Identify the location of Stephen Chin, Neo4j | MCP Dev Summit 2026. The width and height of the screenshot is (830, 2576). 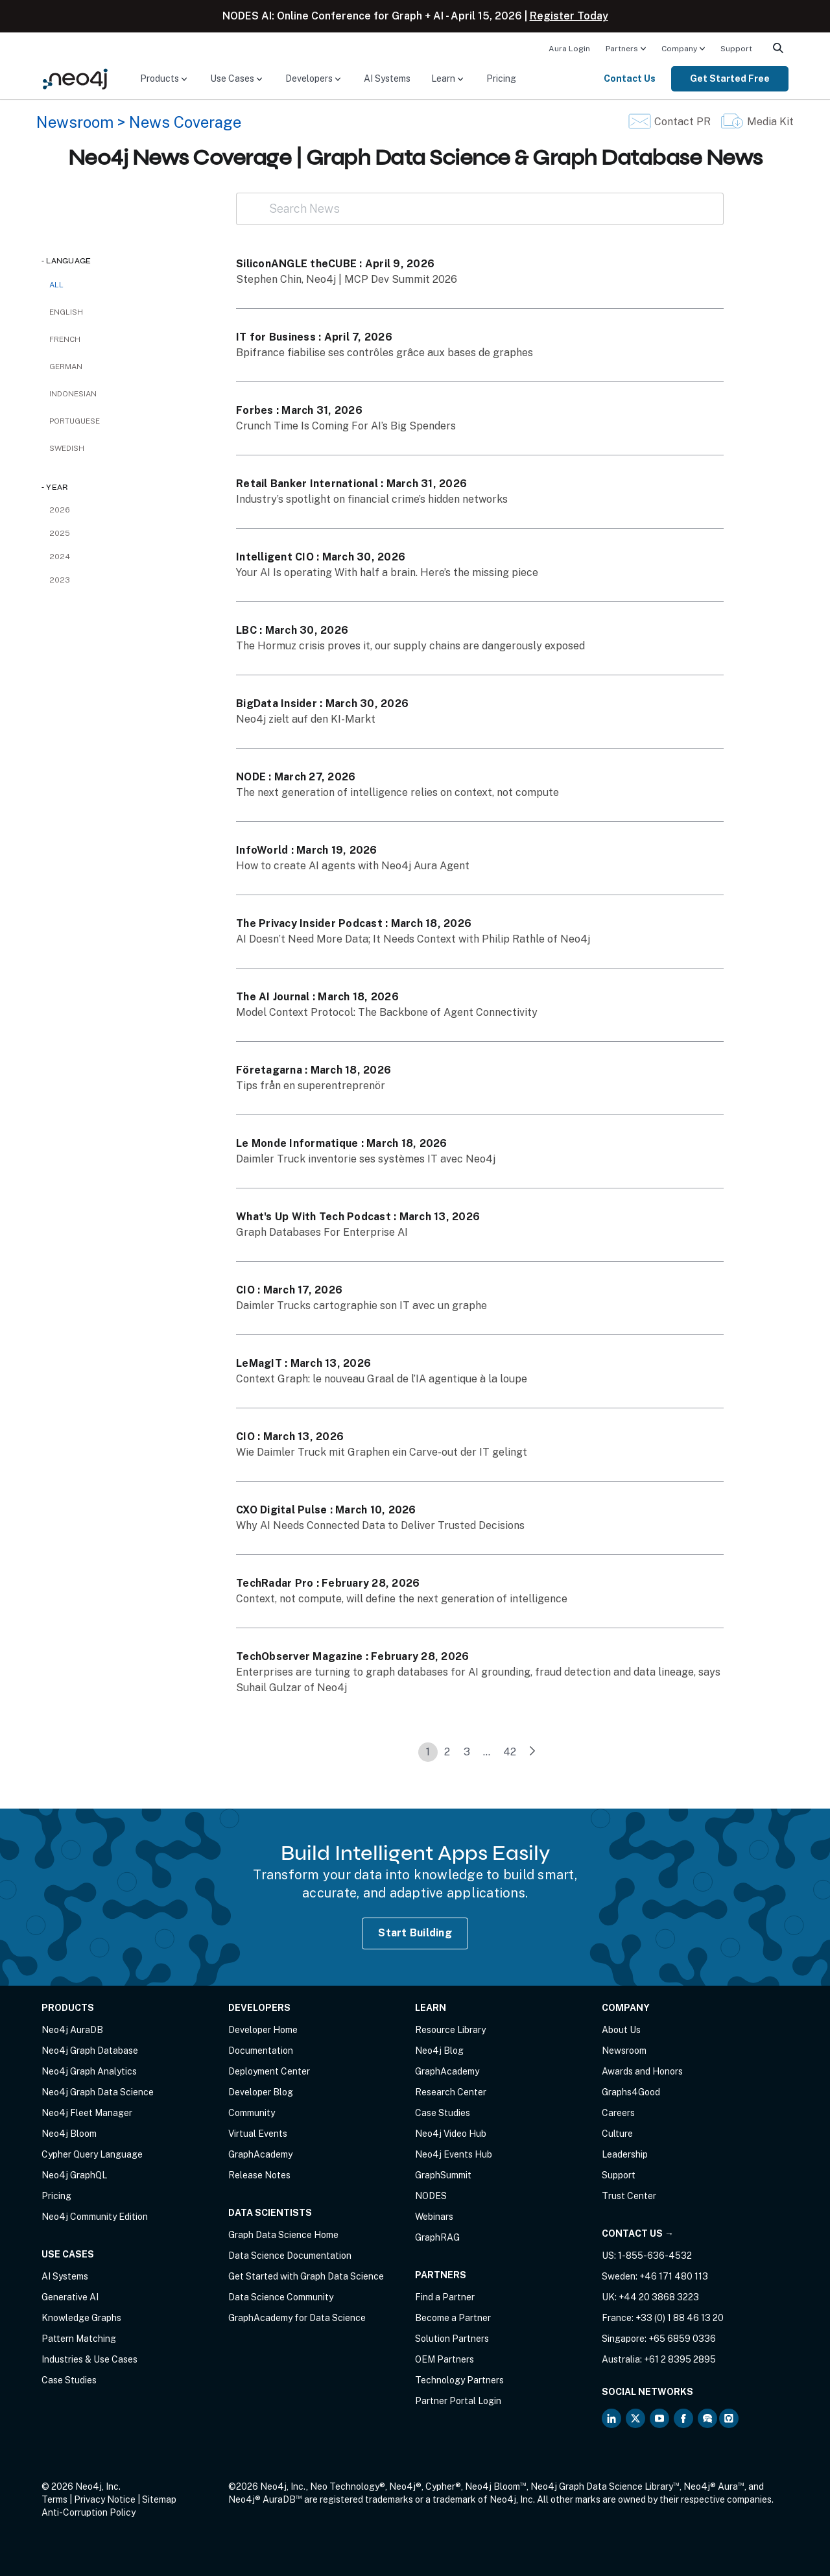
(346, 279).